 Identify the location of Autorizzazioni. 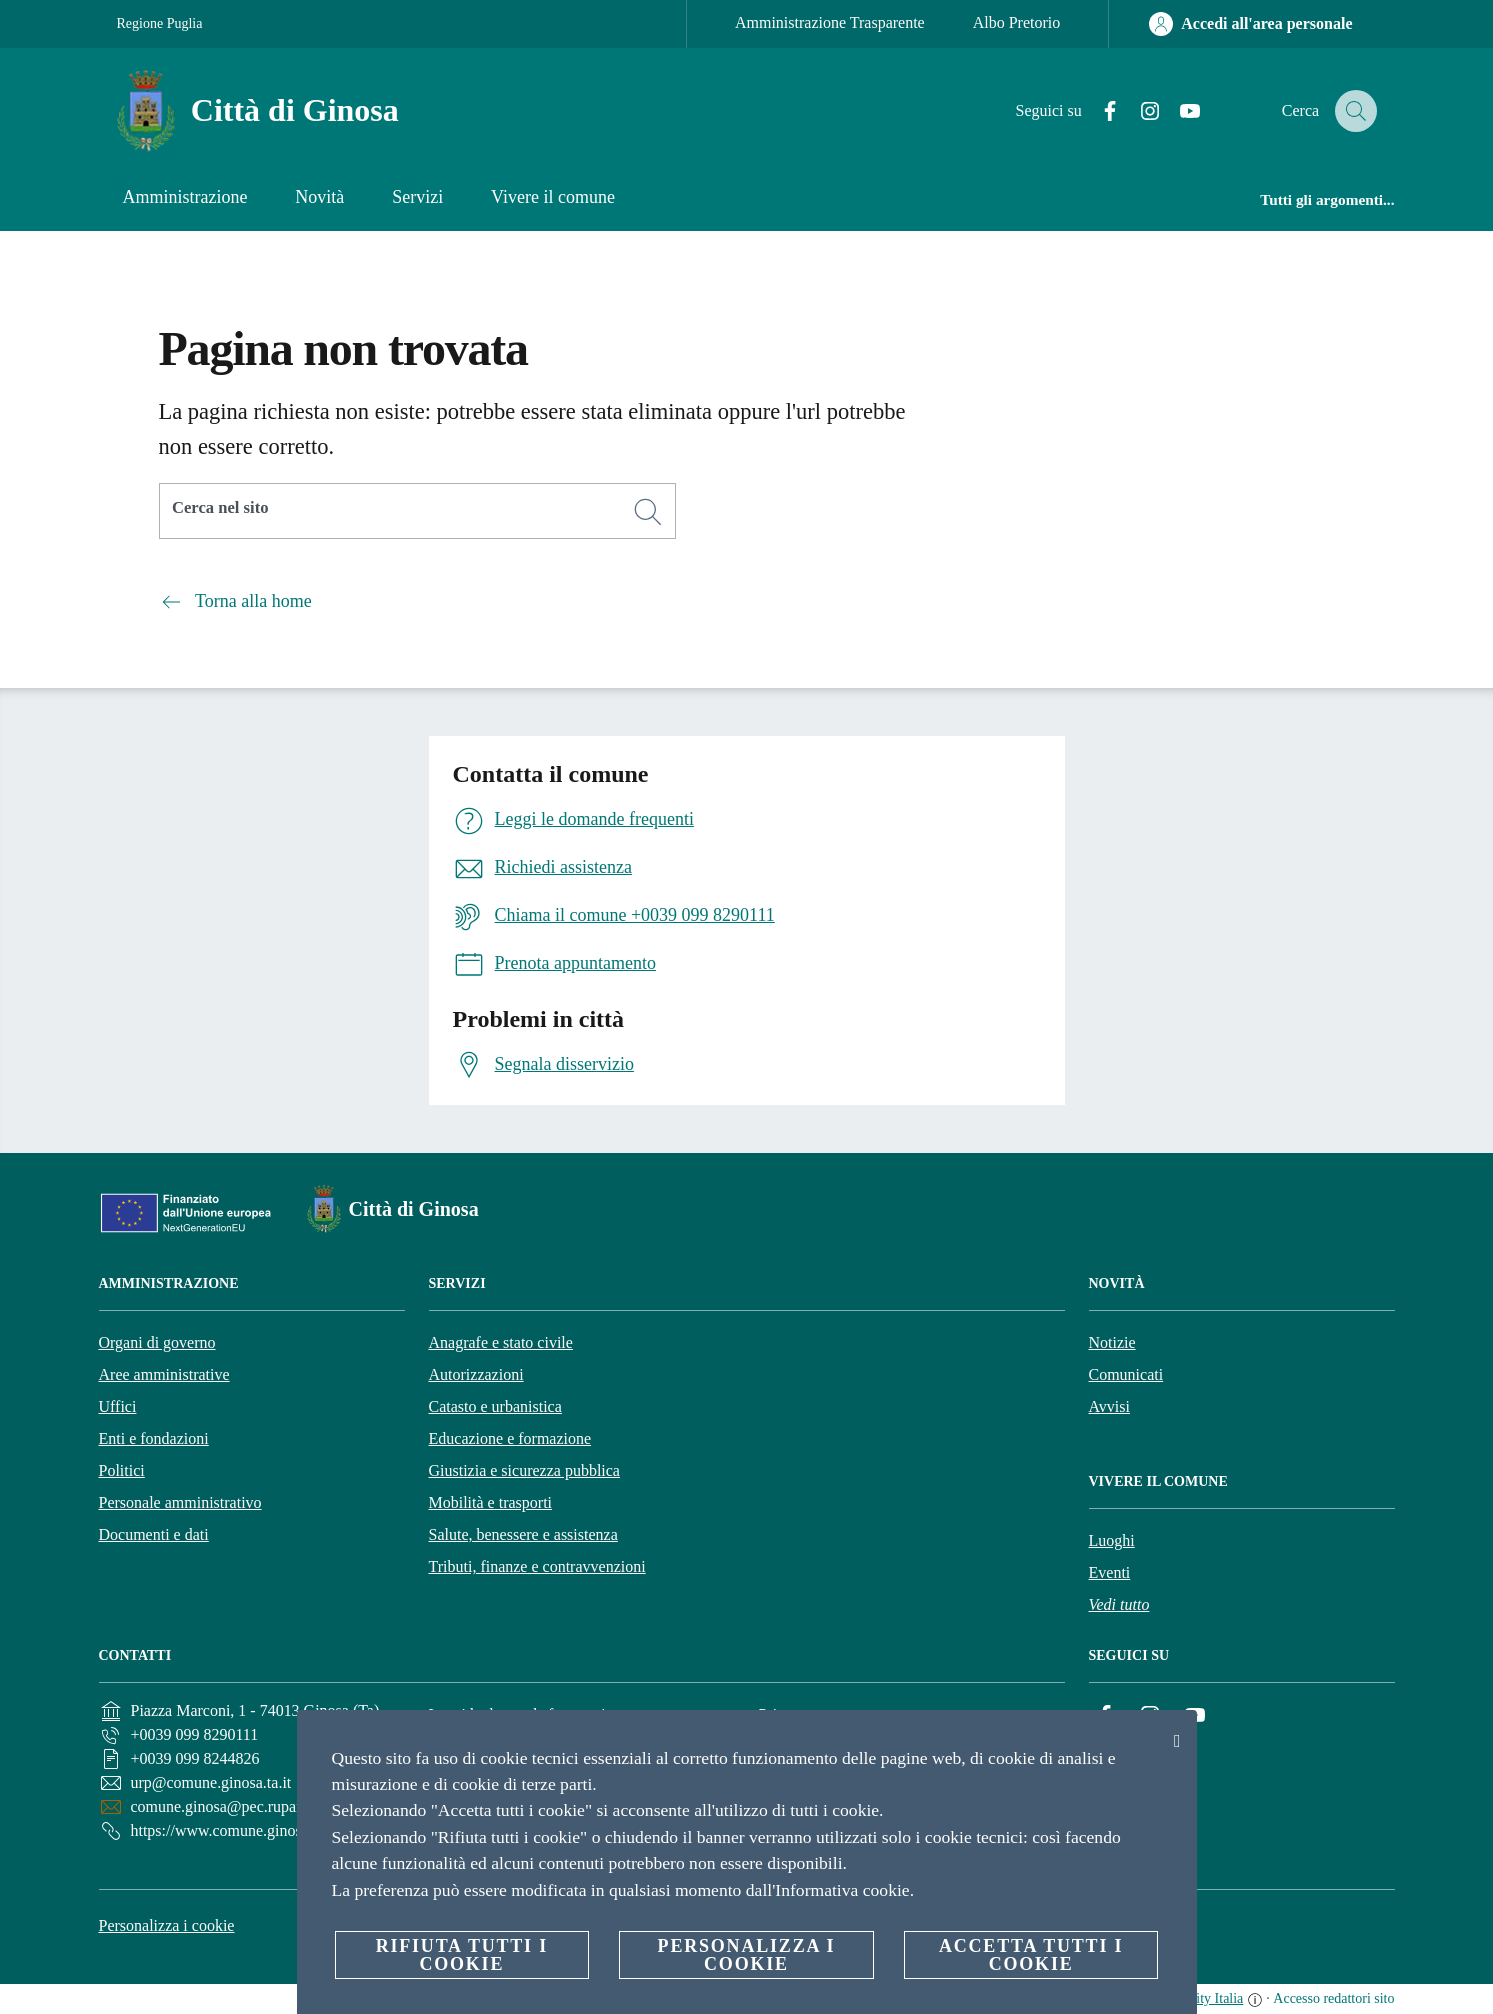
(476, 1374).